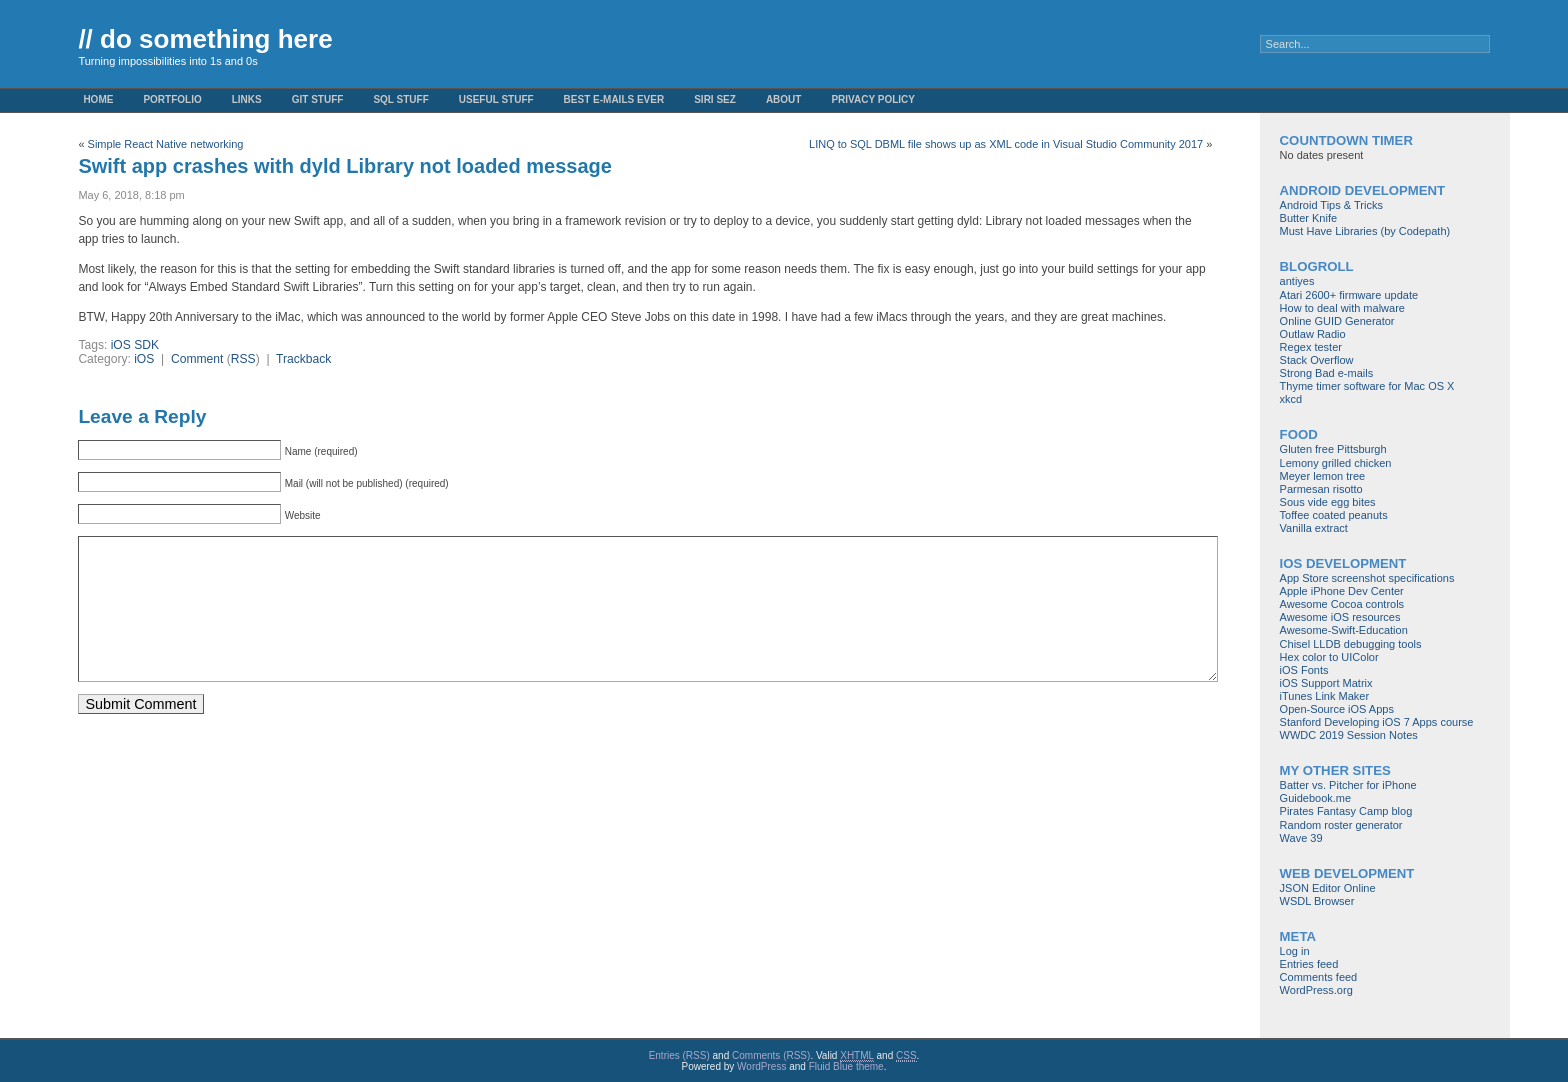 Image resolution: width=1568 pixels, height=1082 pixels. What do you see at coordinates (846, 1066) in the screenshot?
I see `Fluid Blue theme` at bounding box center [846, 1066].